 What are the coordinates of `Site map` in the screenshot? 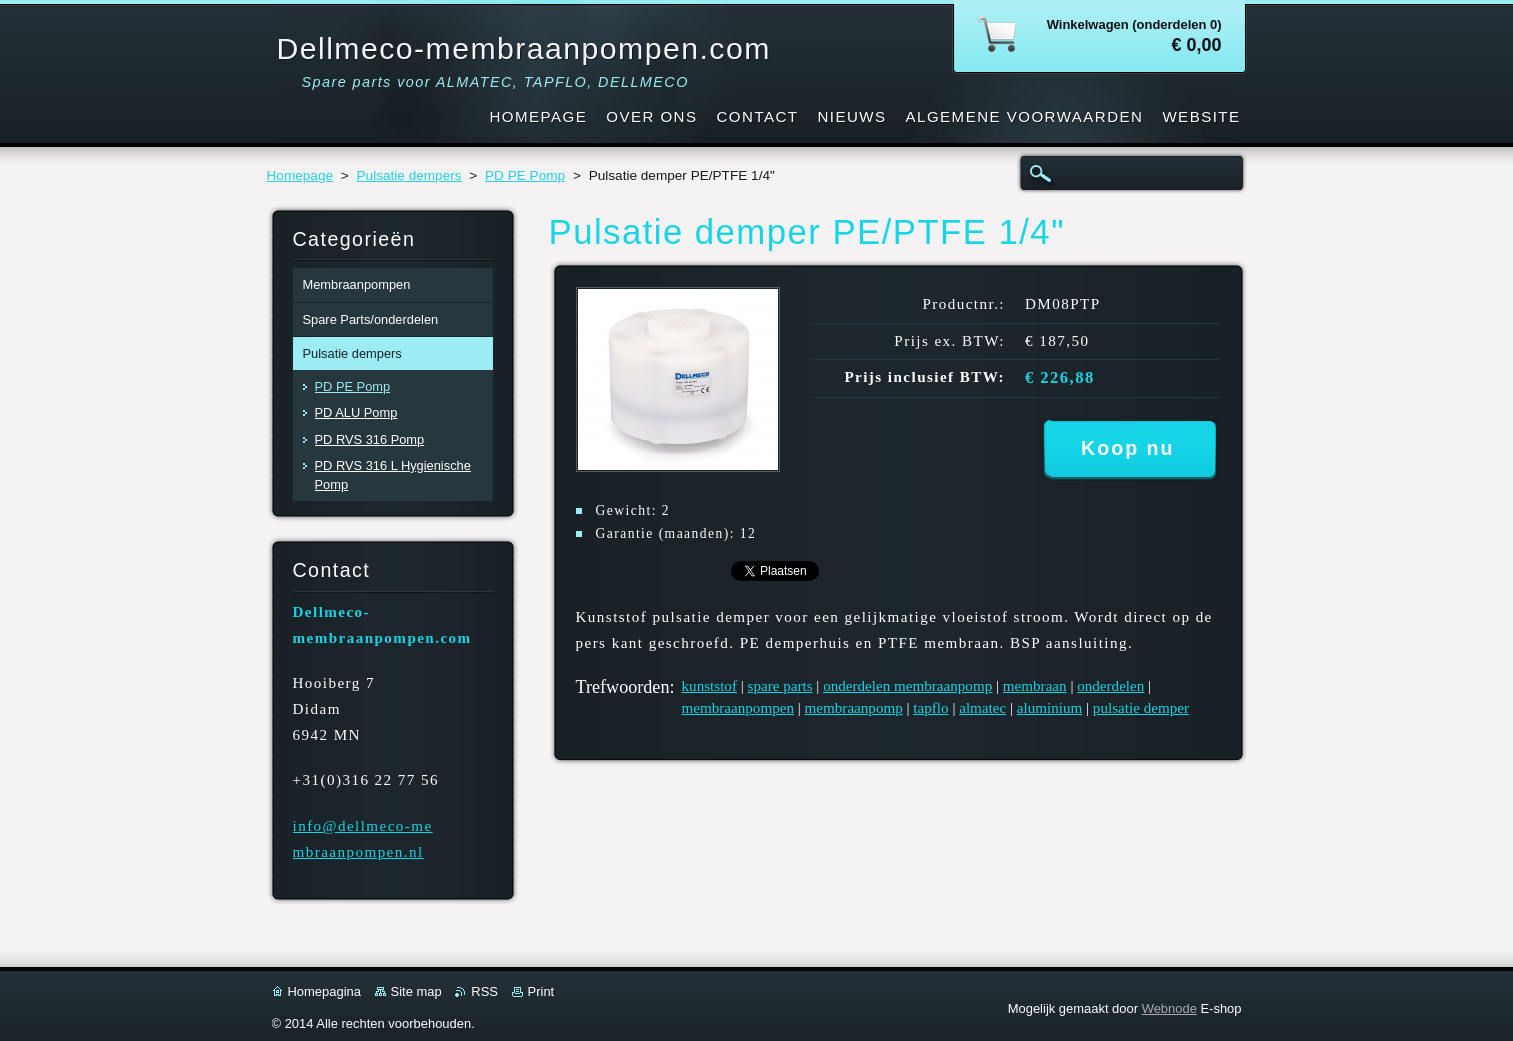 It's located at (416, 991).